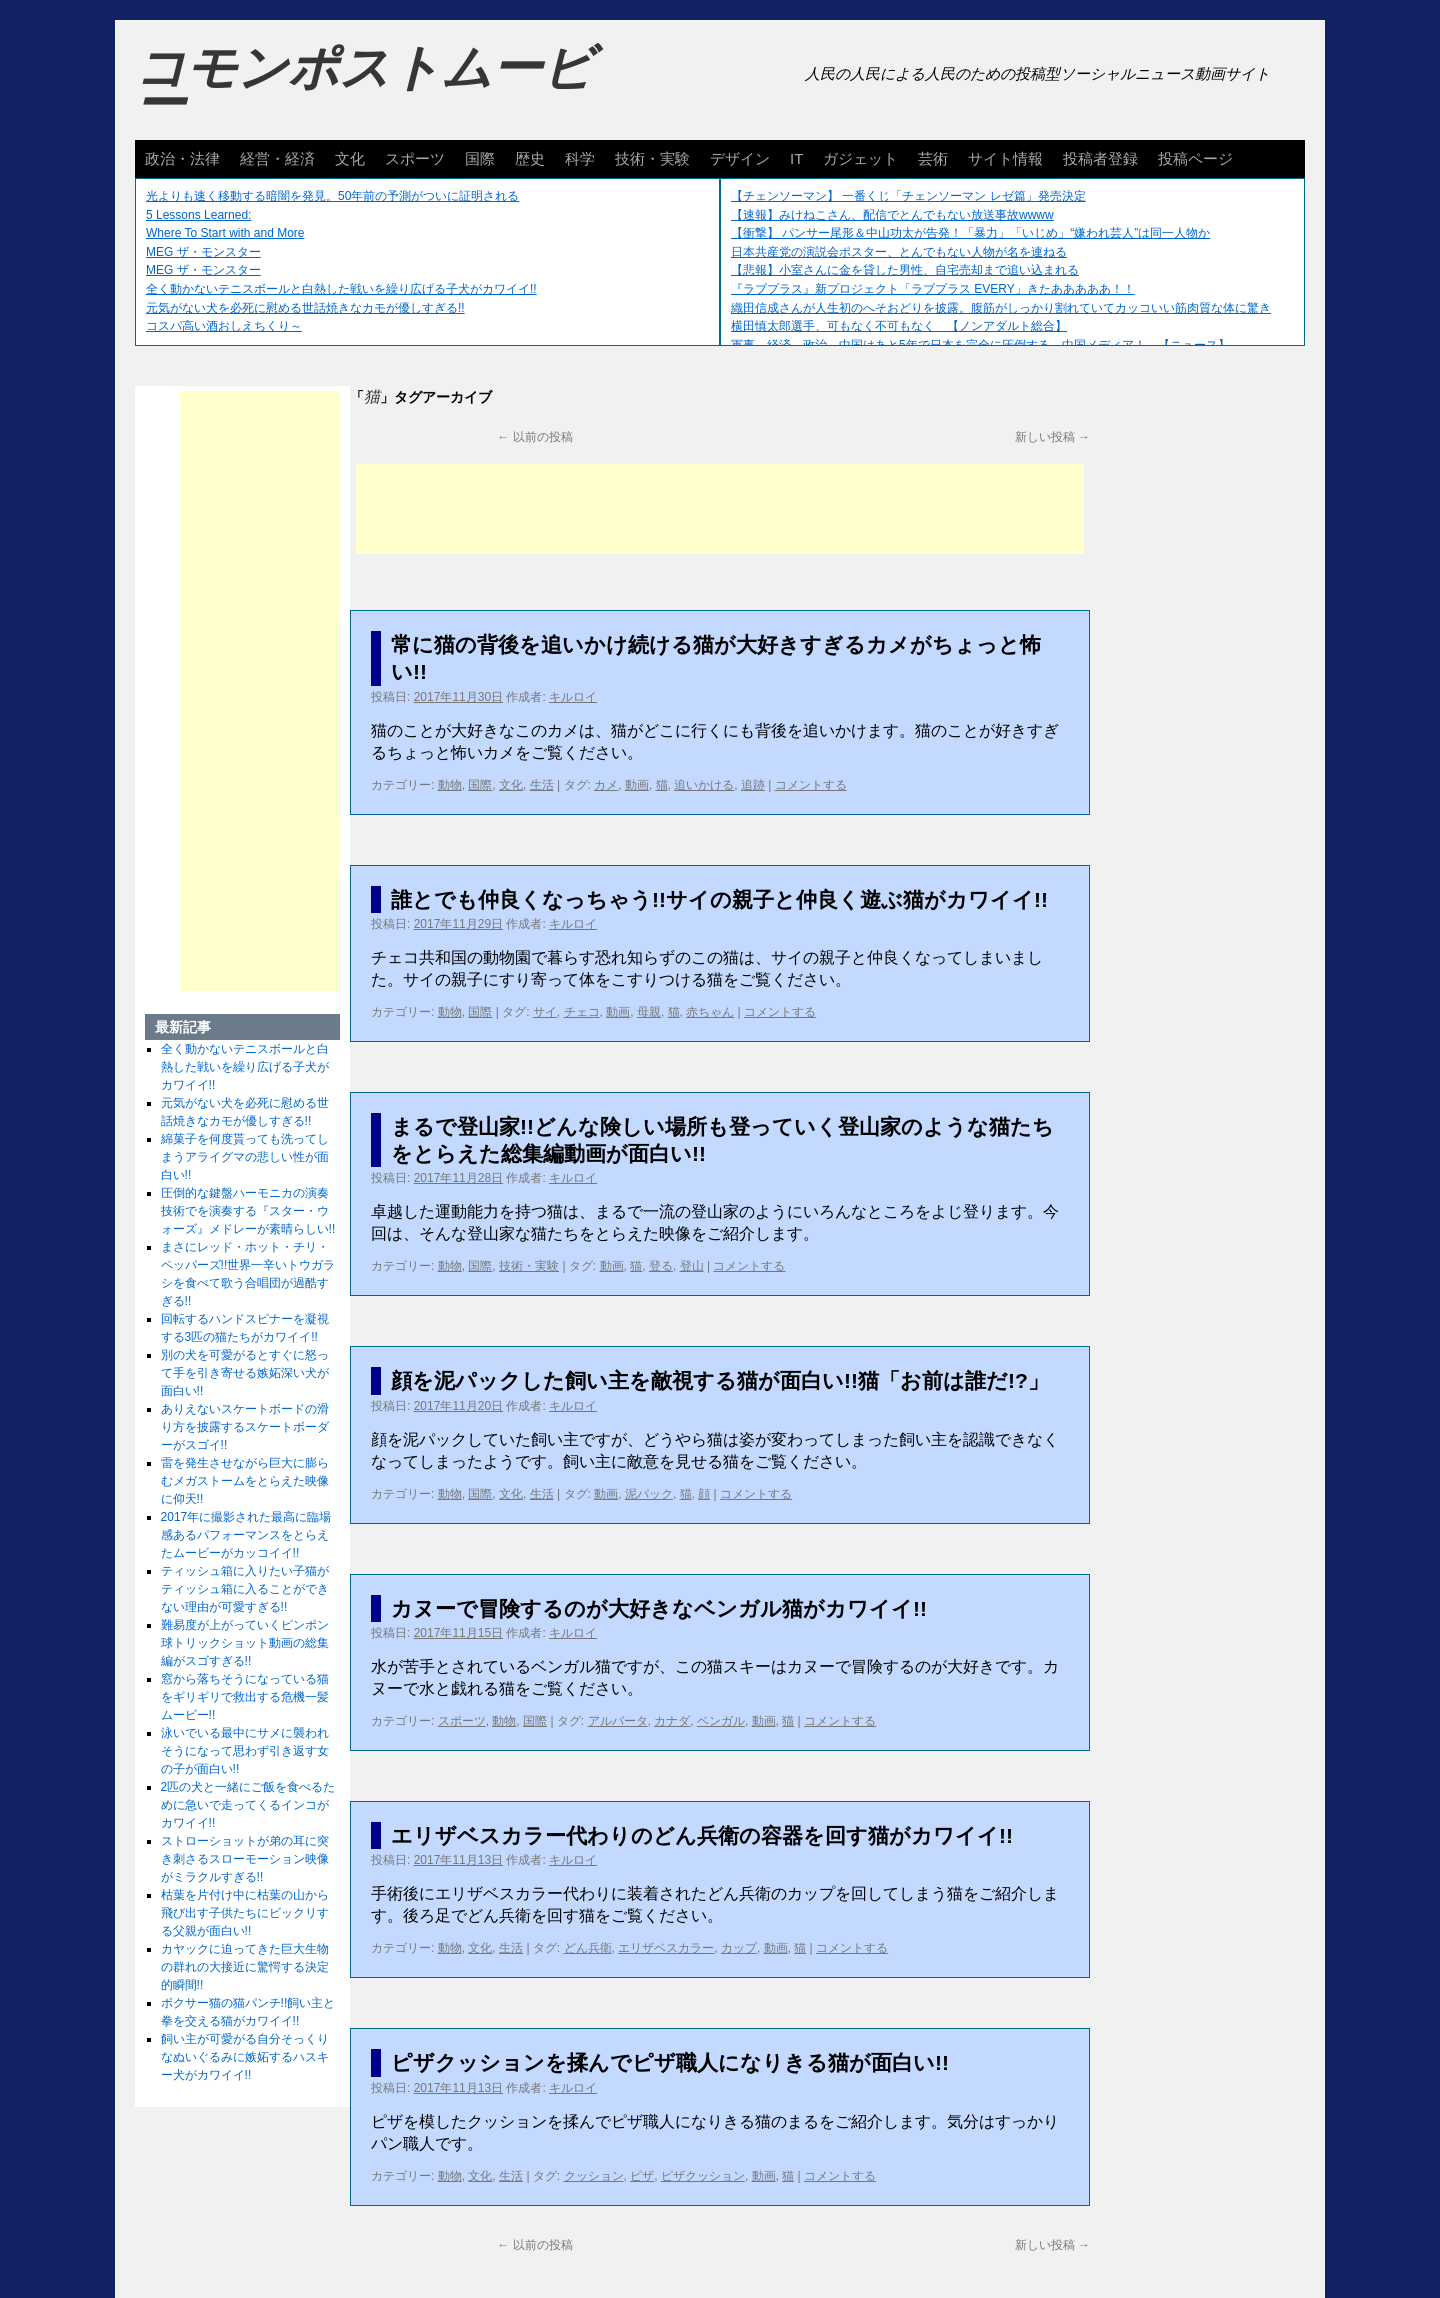  What do you see at coordinates (606, 785) in the screenshot?
I see `カメ` at bounding box center [606, 785].